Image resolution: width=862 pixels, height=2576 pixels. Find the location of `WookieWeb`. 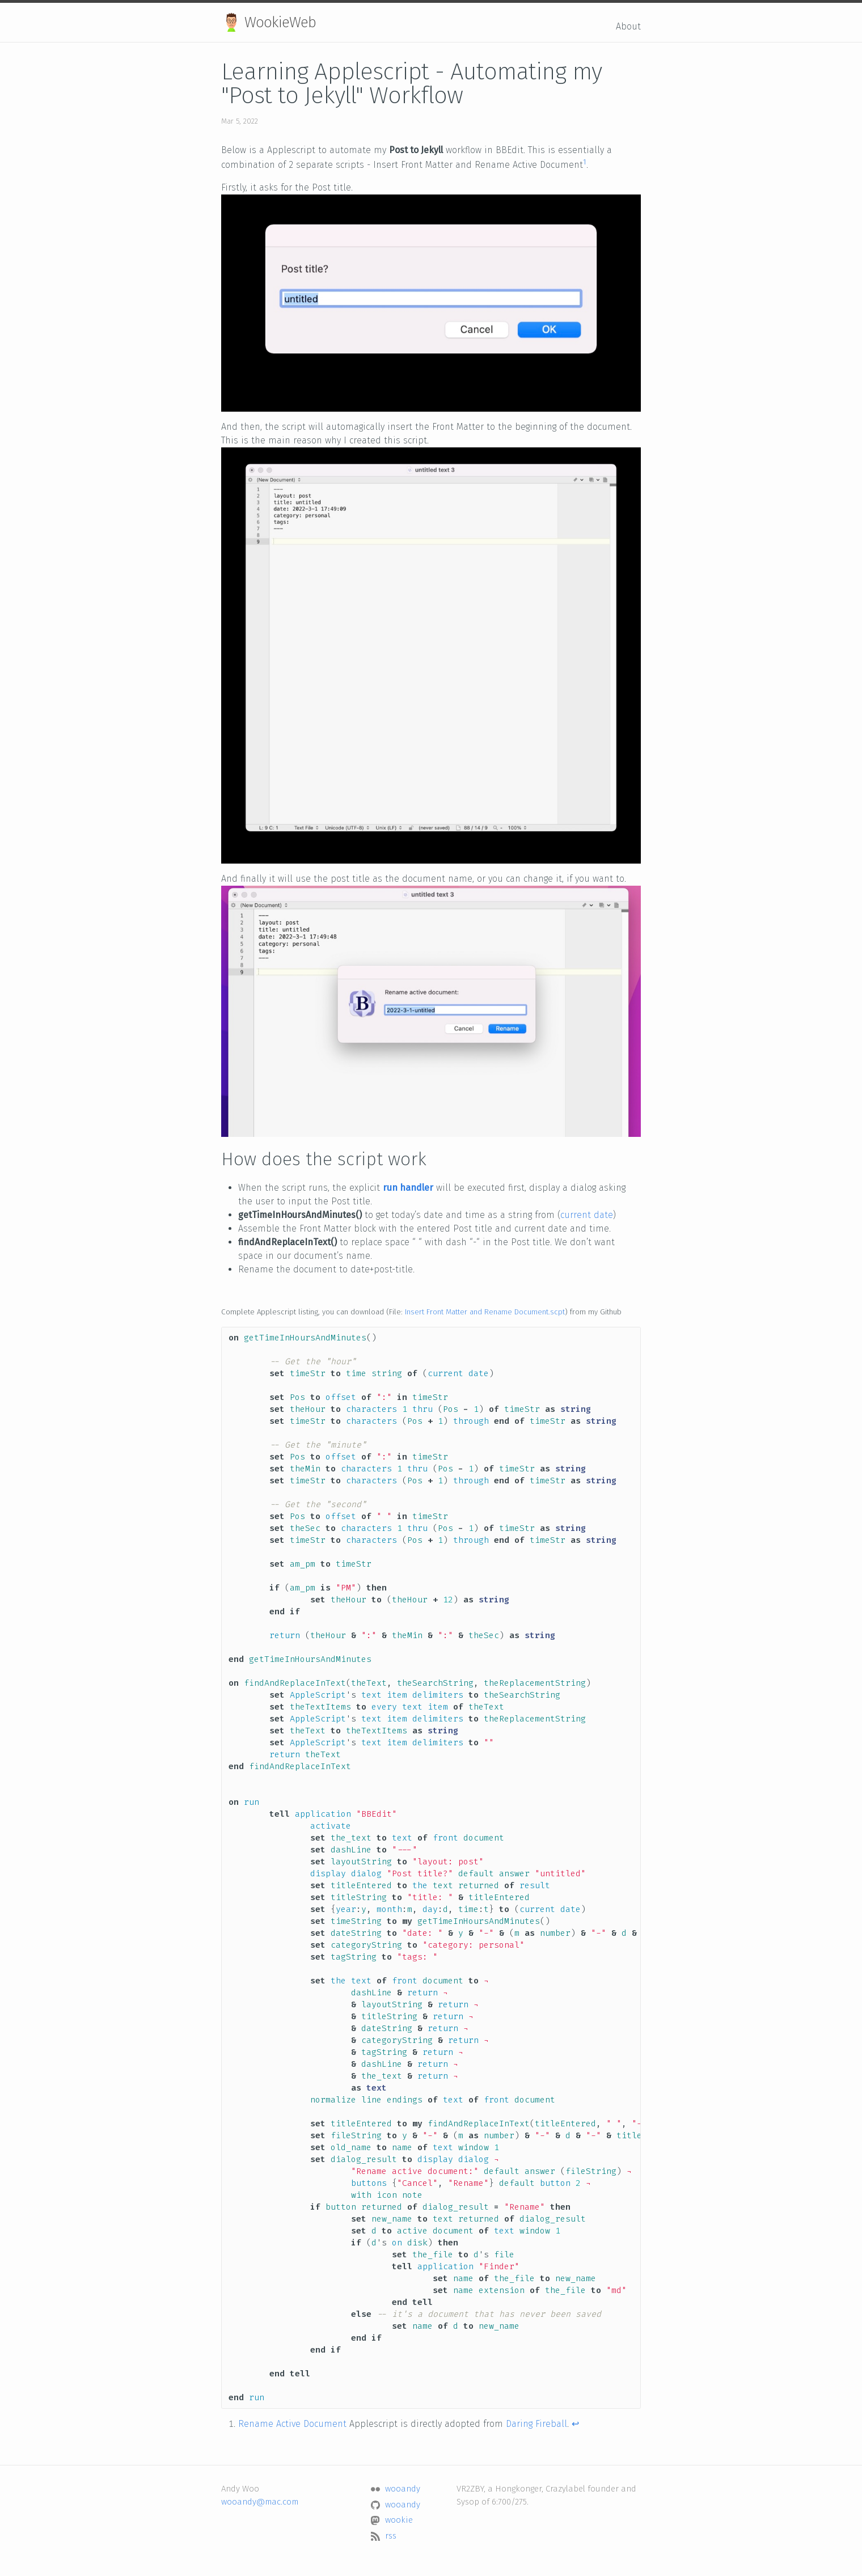

WookieWeb is located at coordinates (268, 21).